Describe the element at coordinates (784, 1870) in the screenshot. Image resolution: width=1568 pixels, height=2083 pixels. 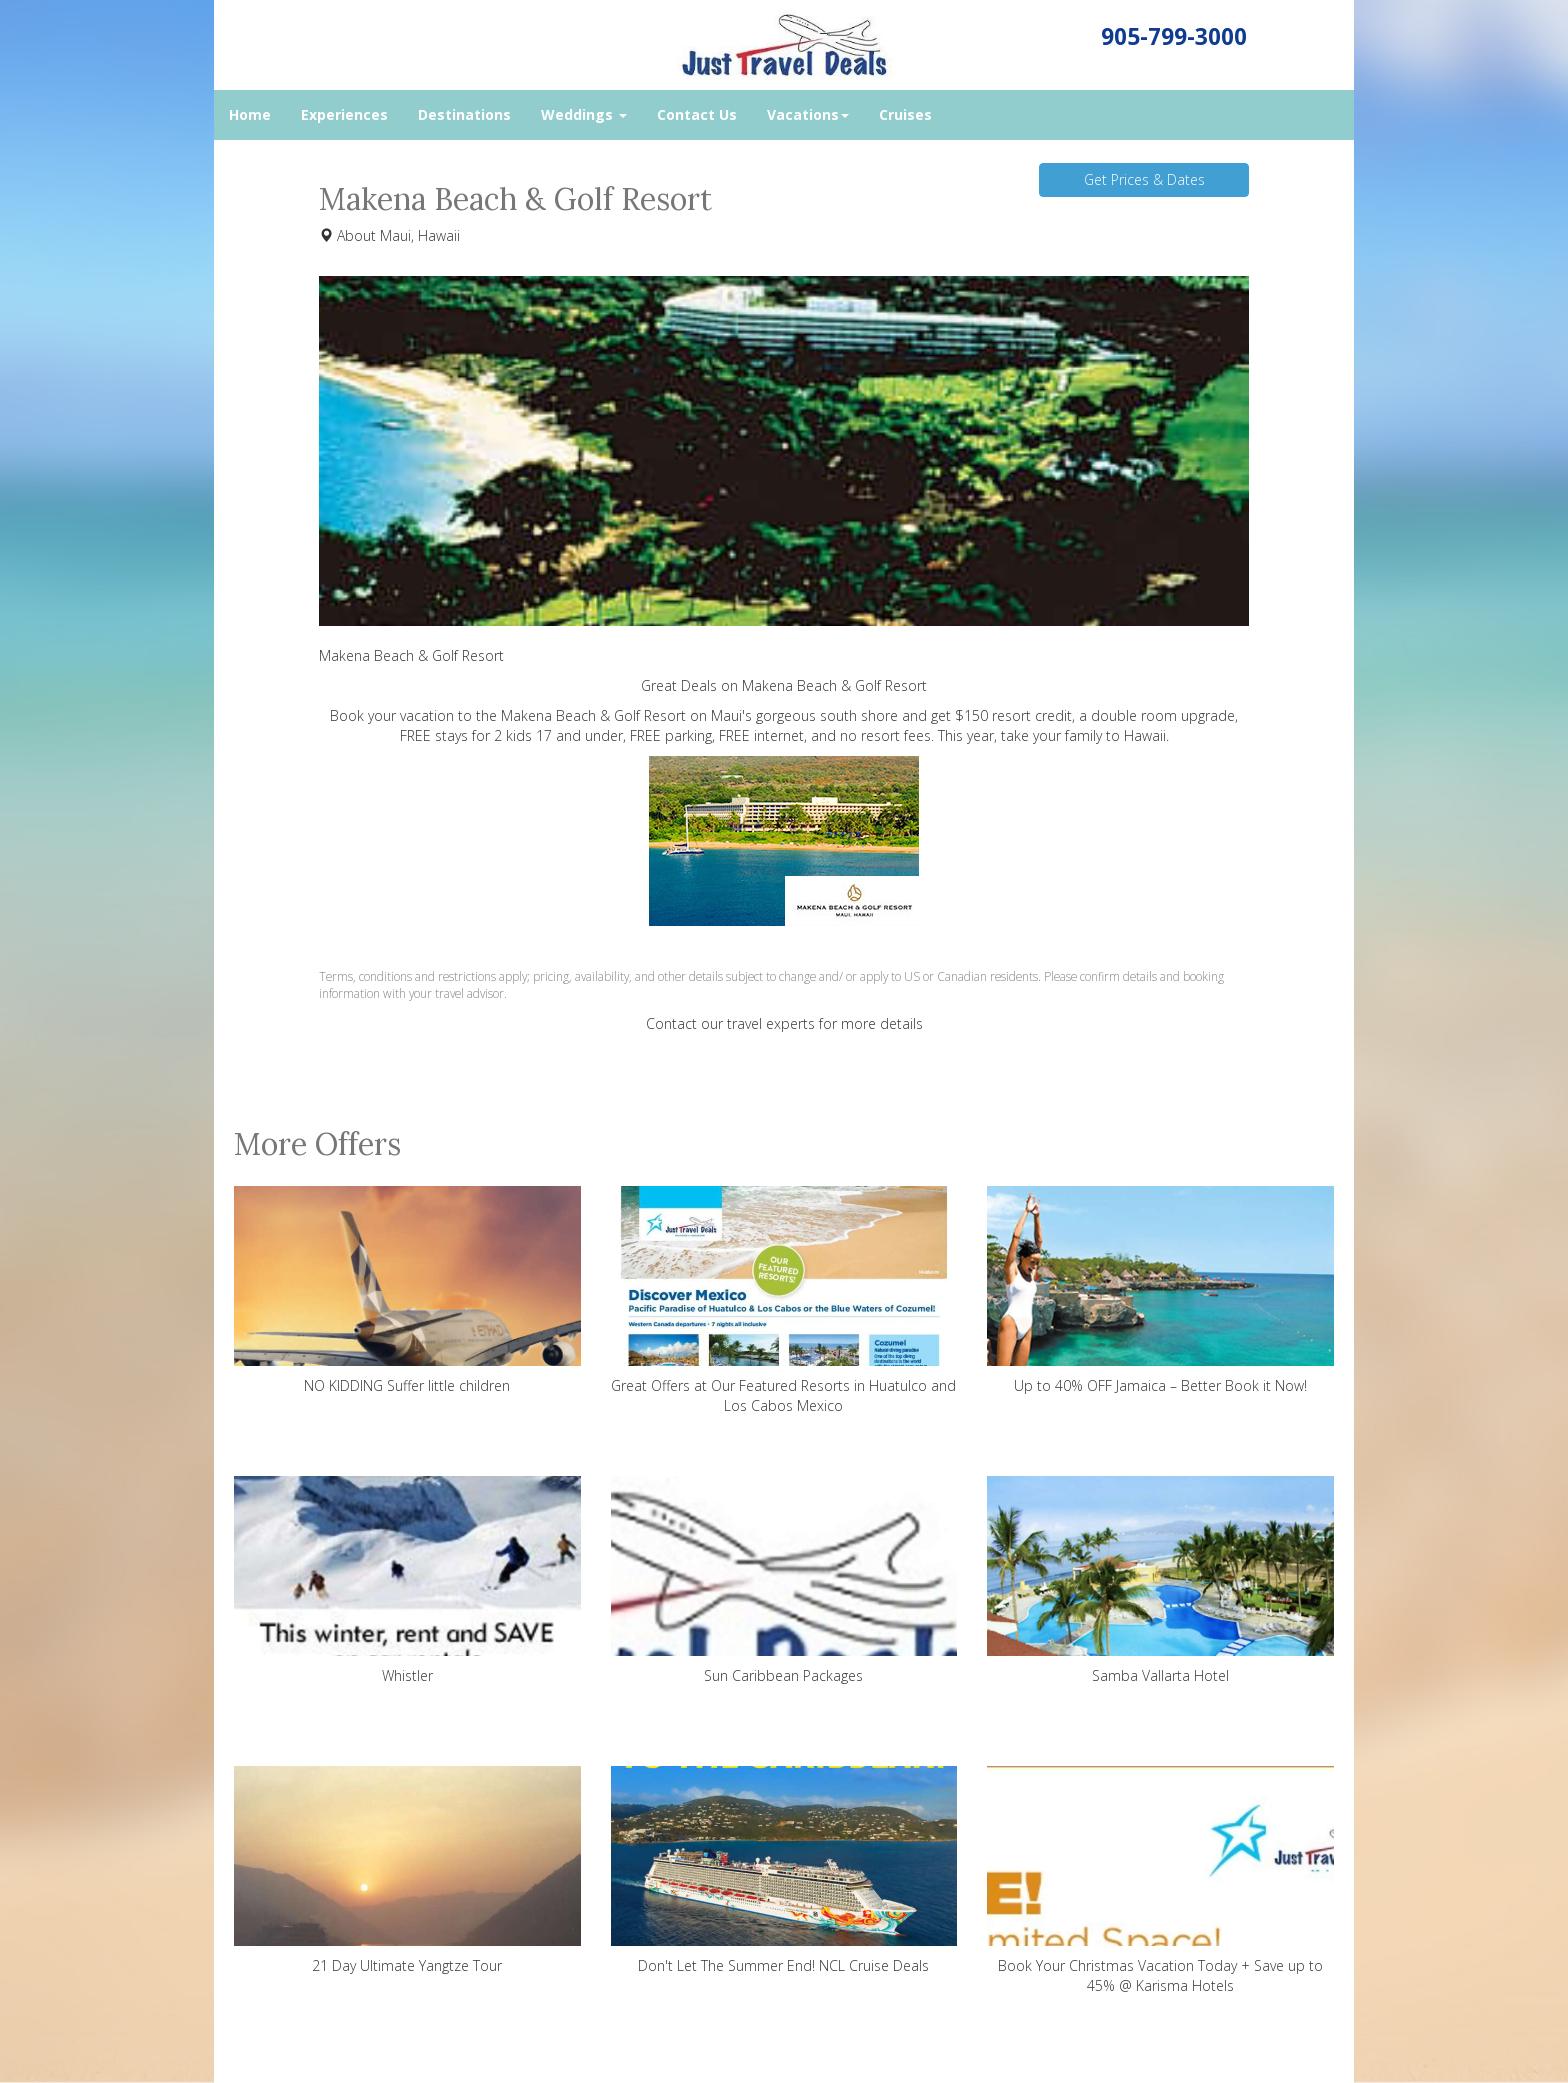
I see `Don't Let The Summer End! NCL Cruise Deals` at that location.